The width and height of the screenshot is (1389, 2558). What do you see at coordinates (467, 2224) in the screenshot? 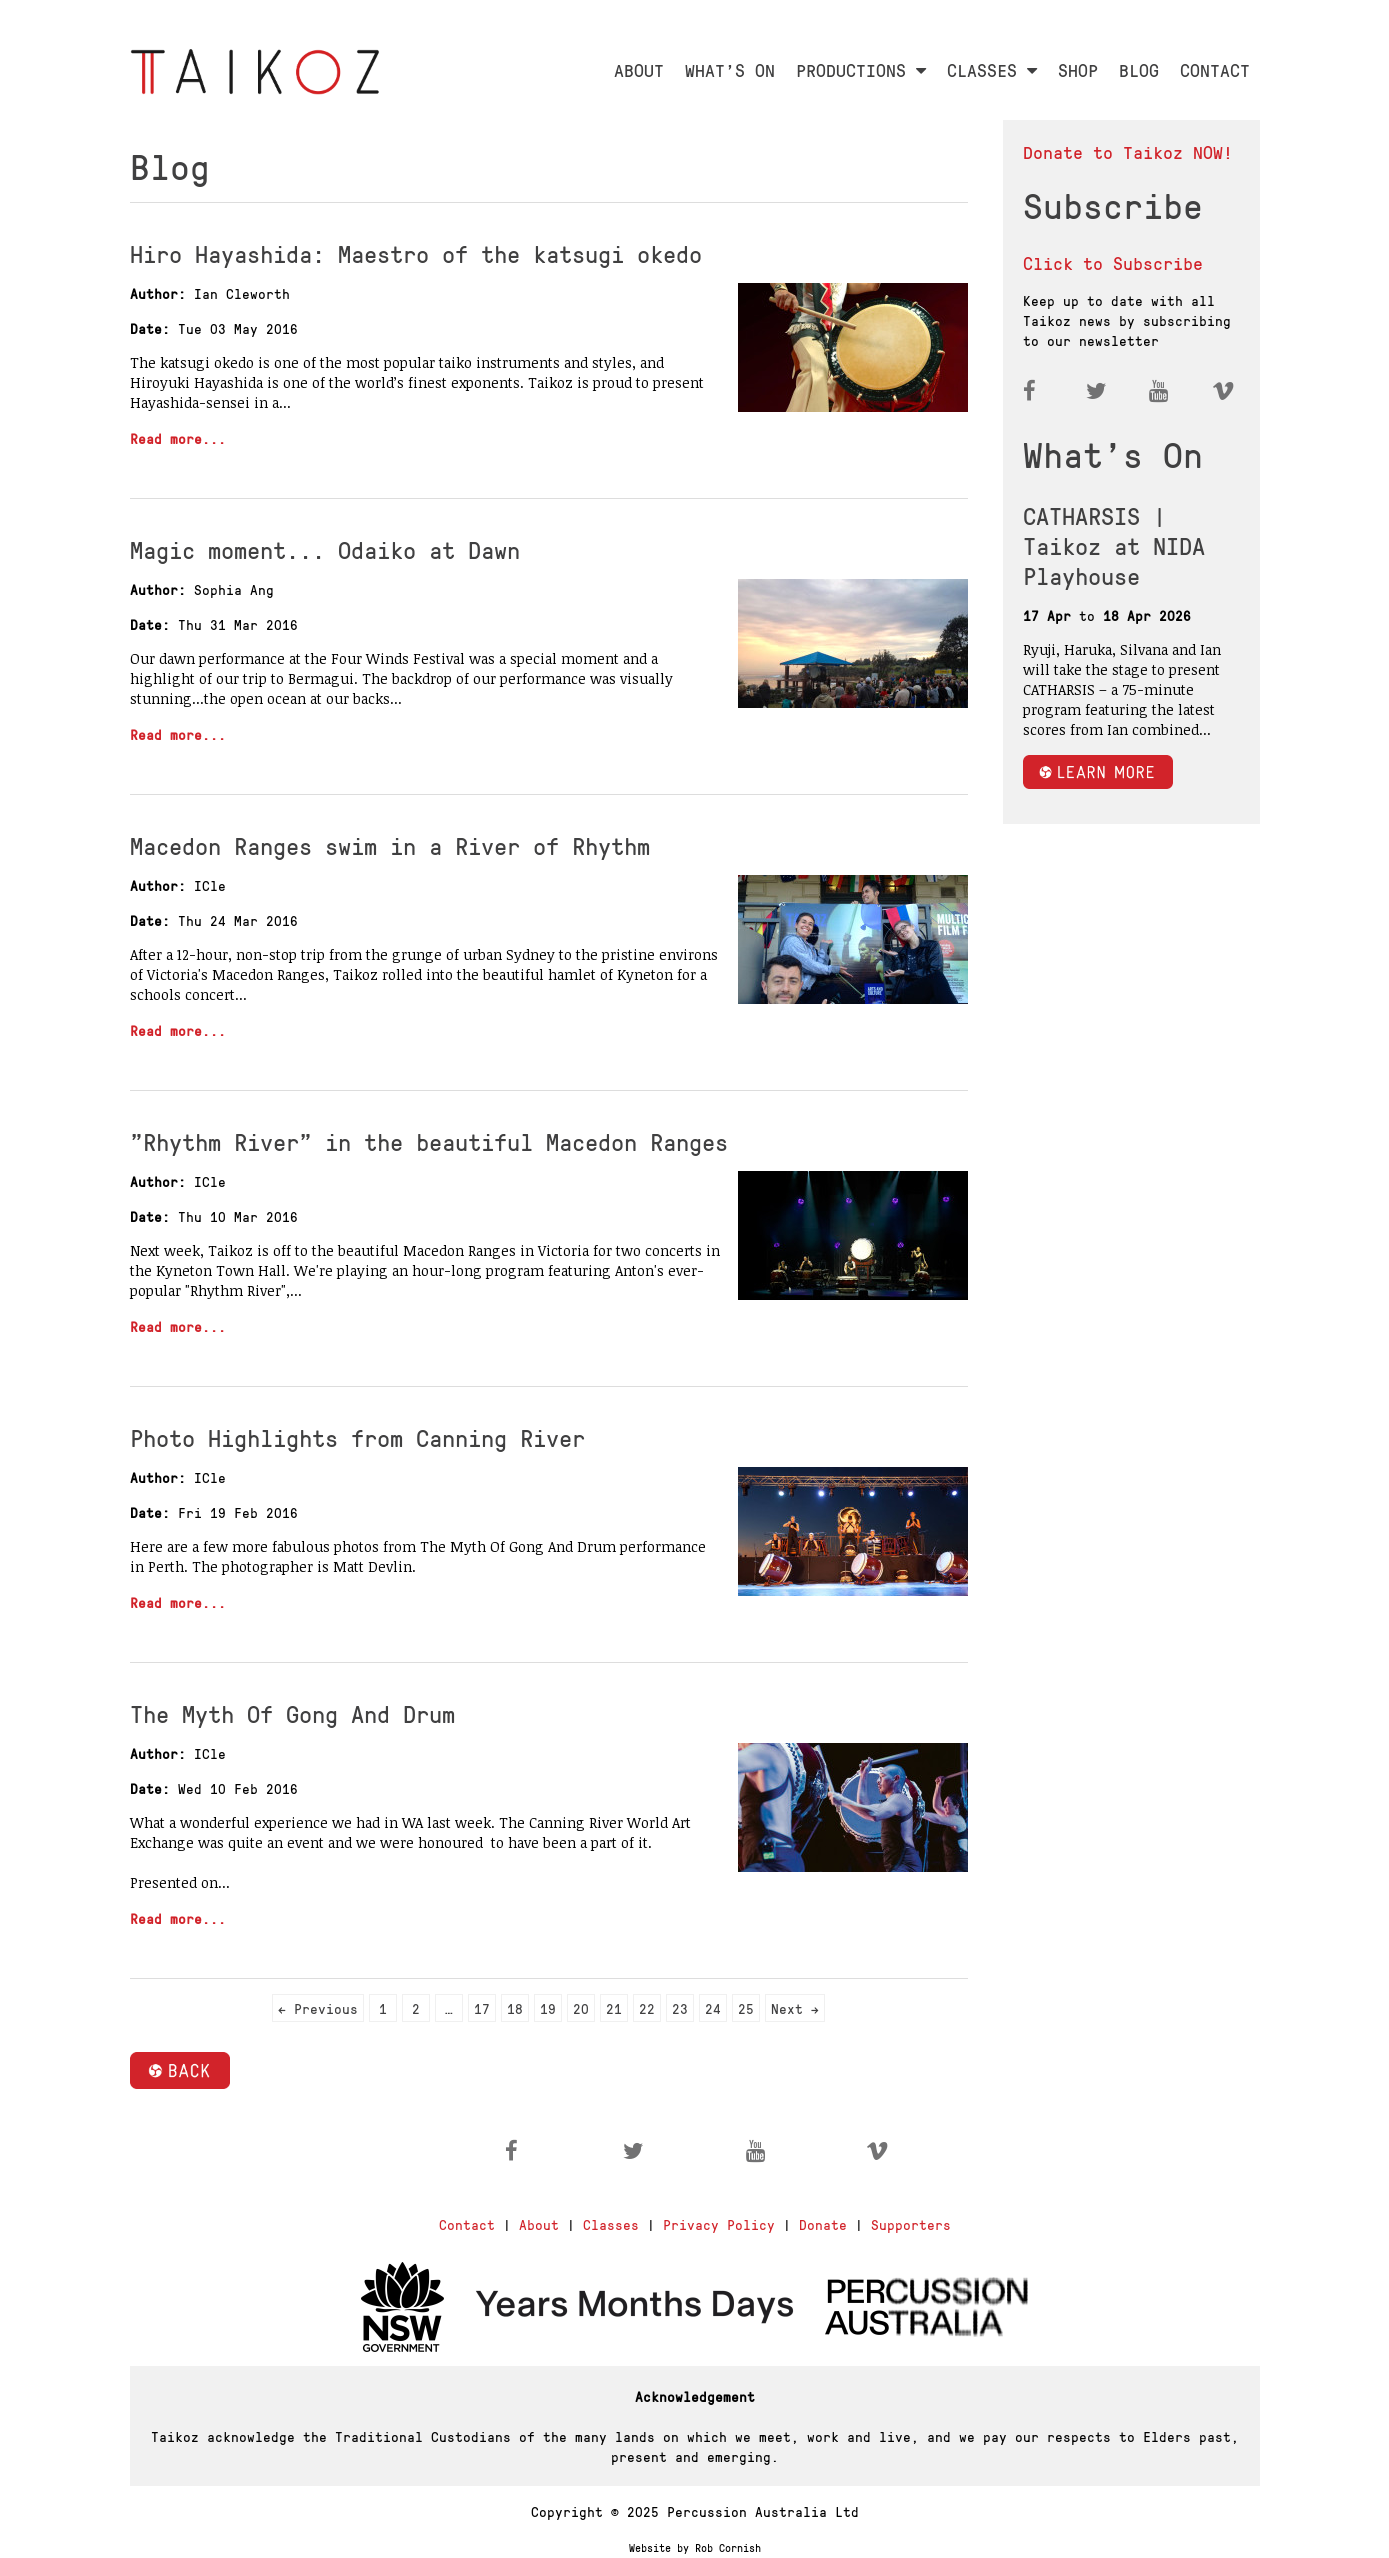
I see `Contact` at bounding box center [467, 2224].